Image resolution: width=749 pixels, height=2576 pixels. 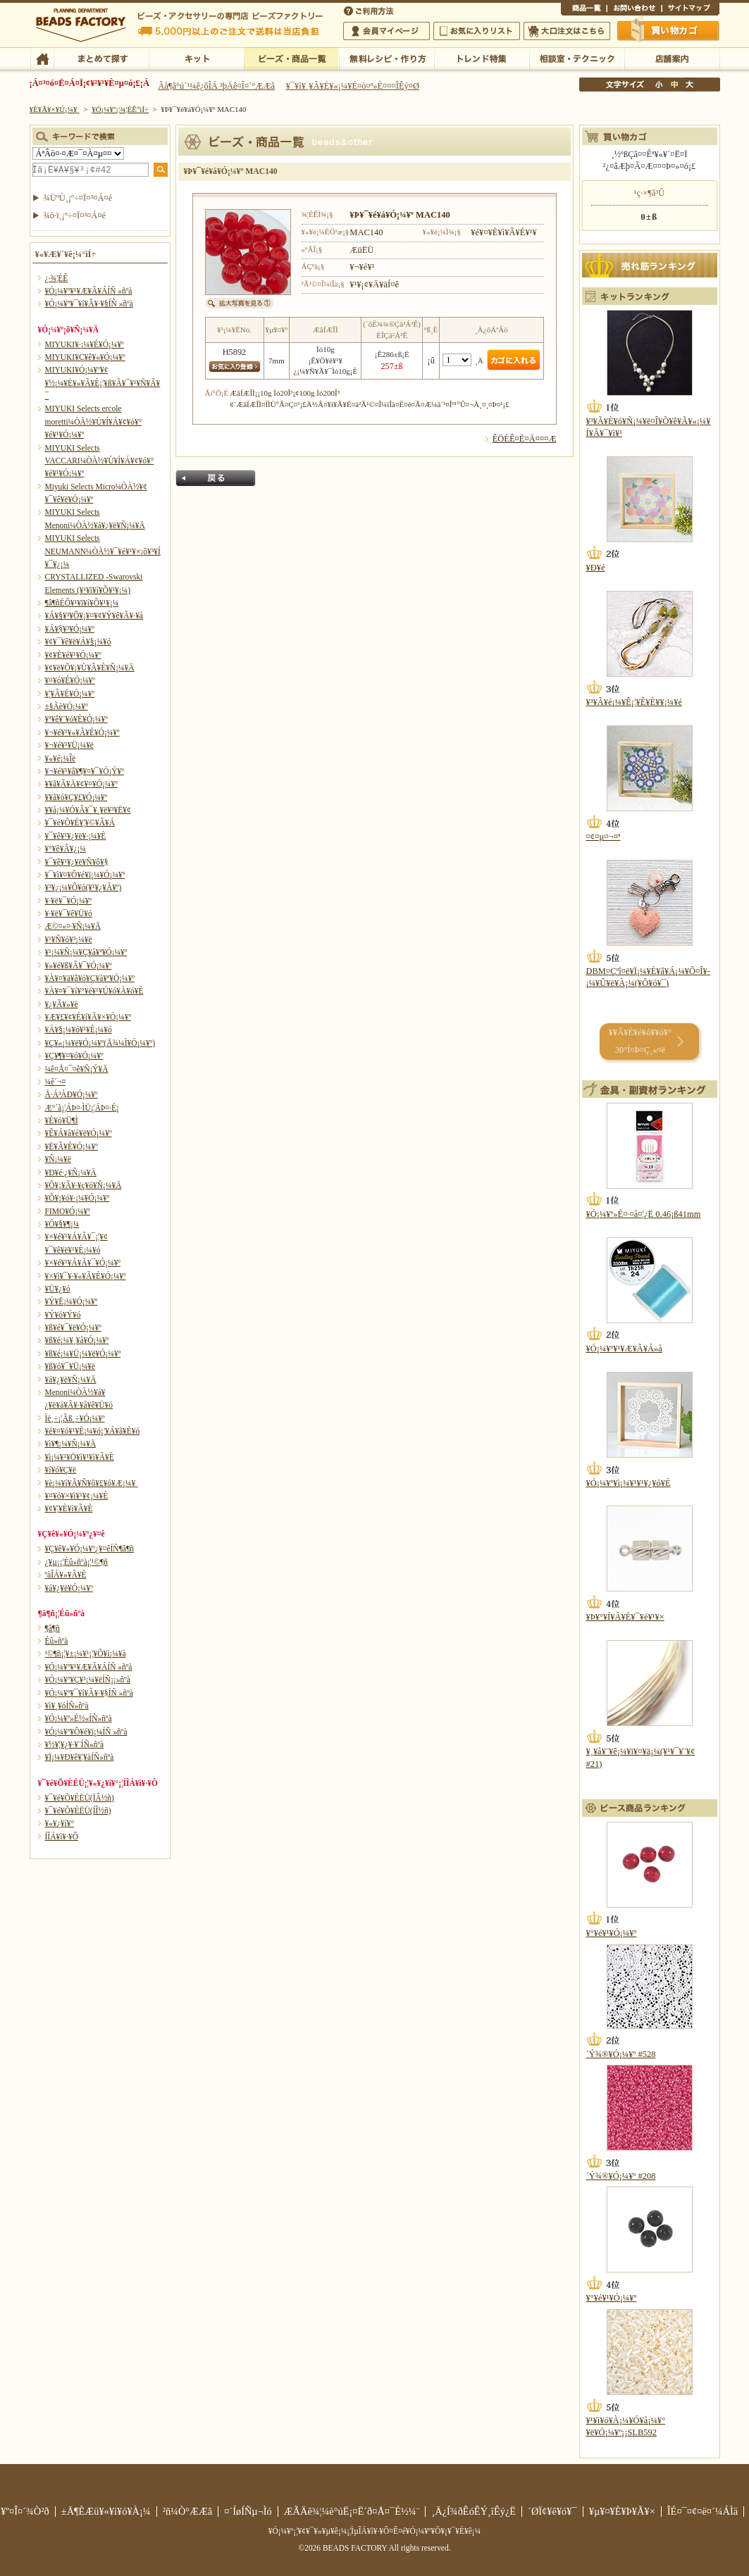 I want to click on ¥¹¥Ñ¥ó¥³¡¼¥ë, so click(x=68, y=939).